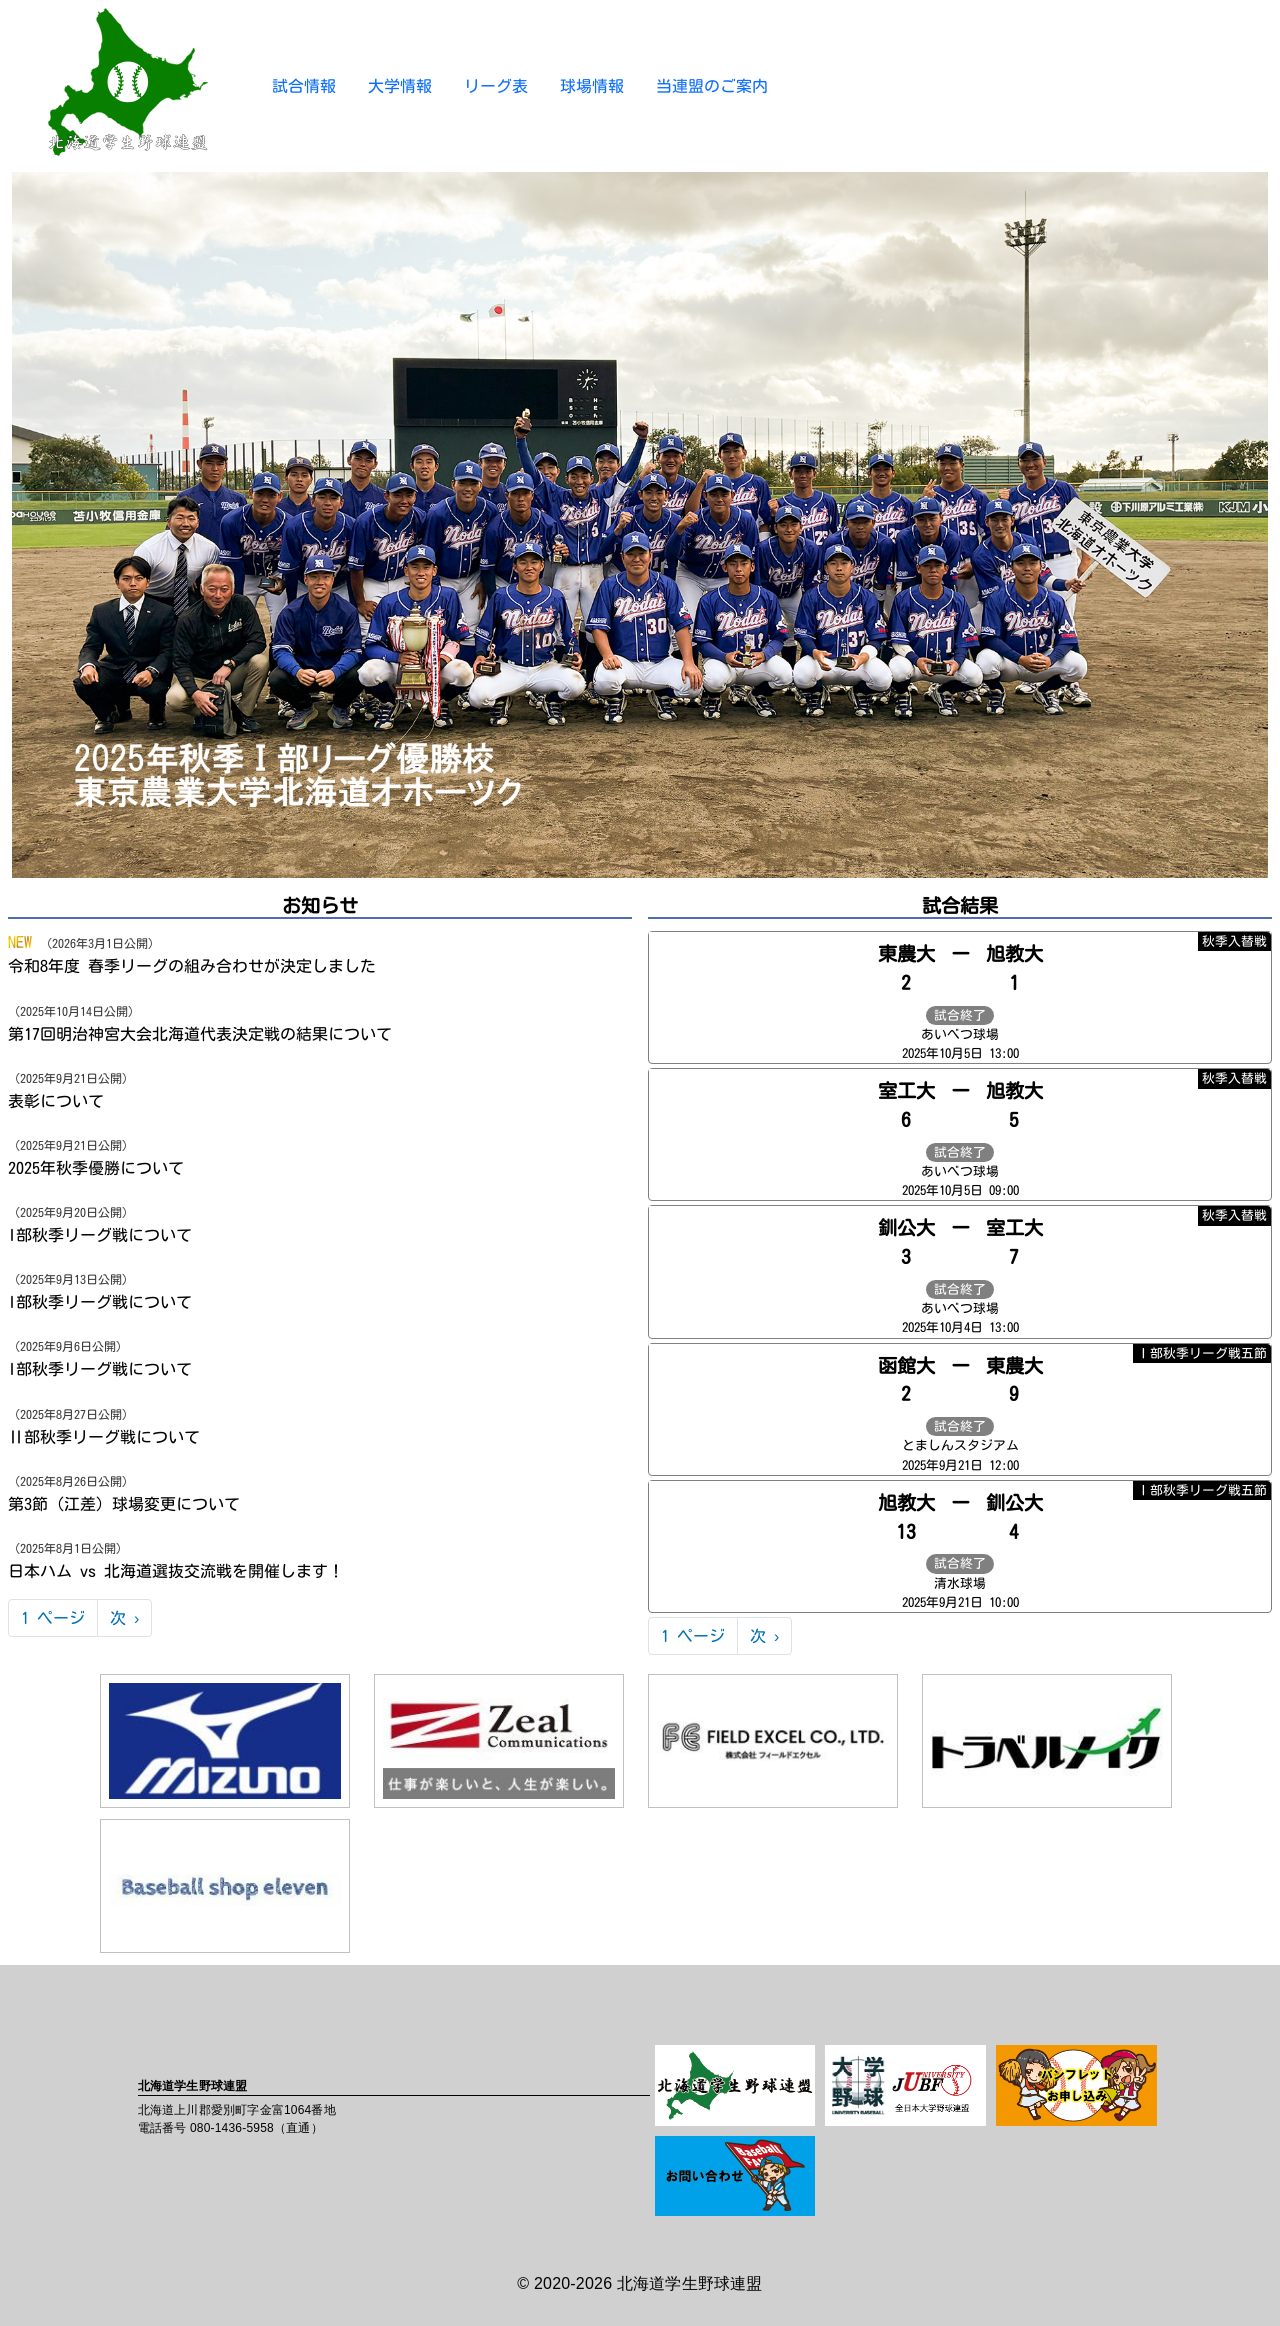 The image size is (1280, 2326). Describe the element at coordinates (232, 2128) in the screenshot. I see `080-1436-5958` at that location.